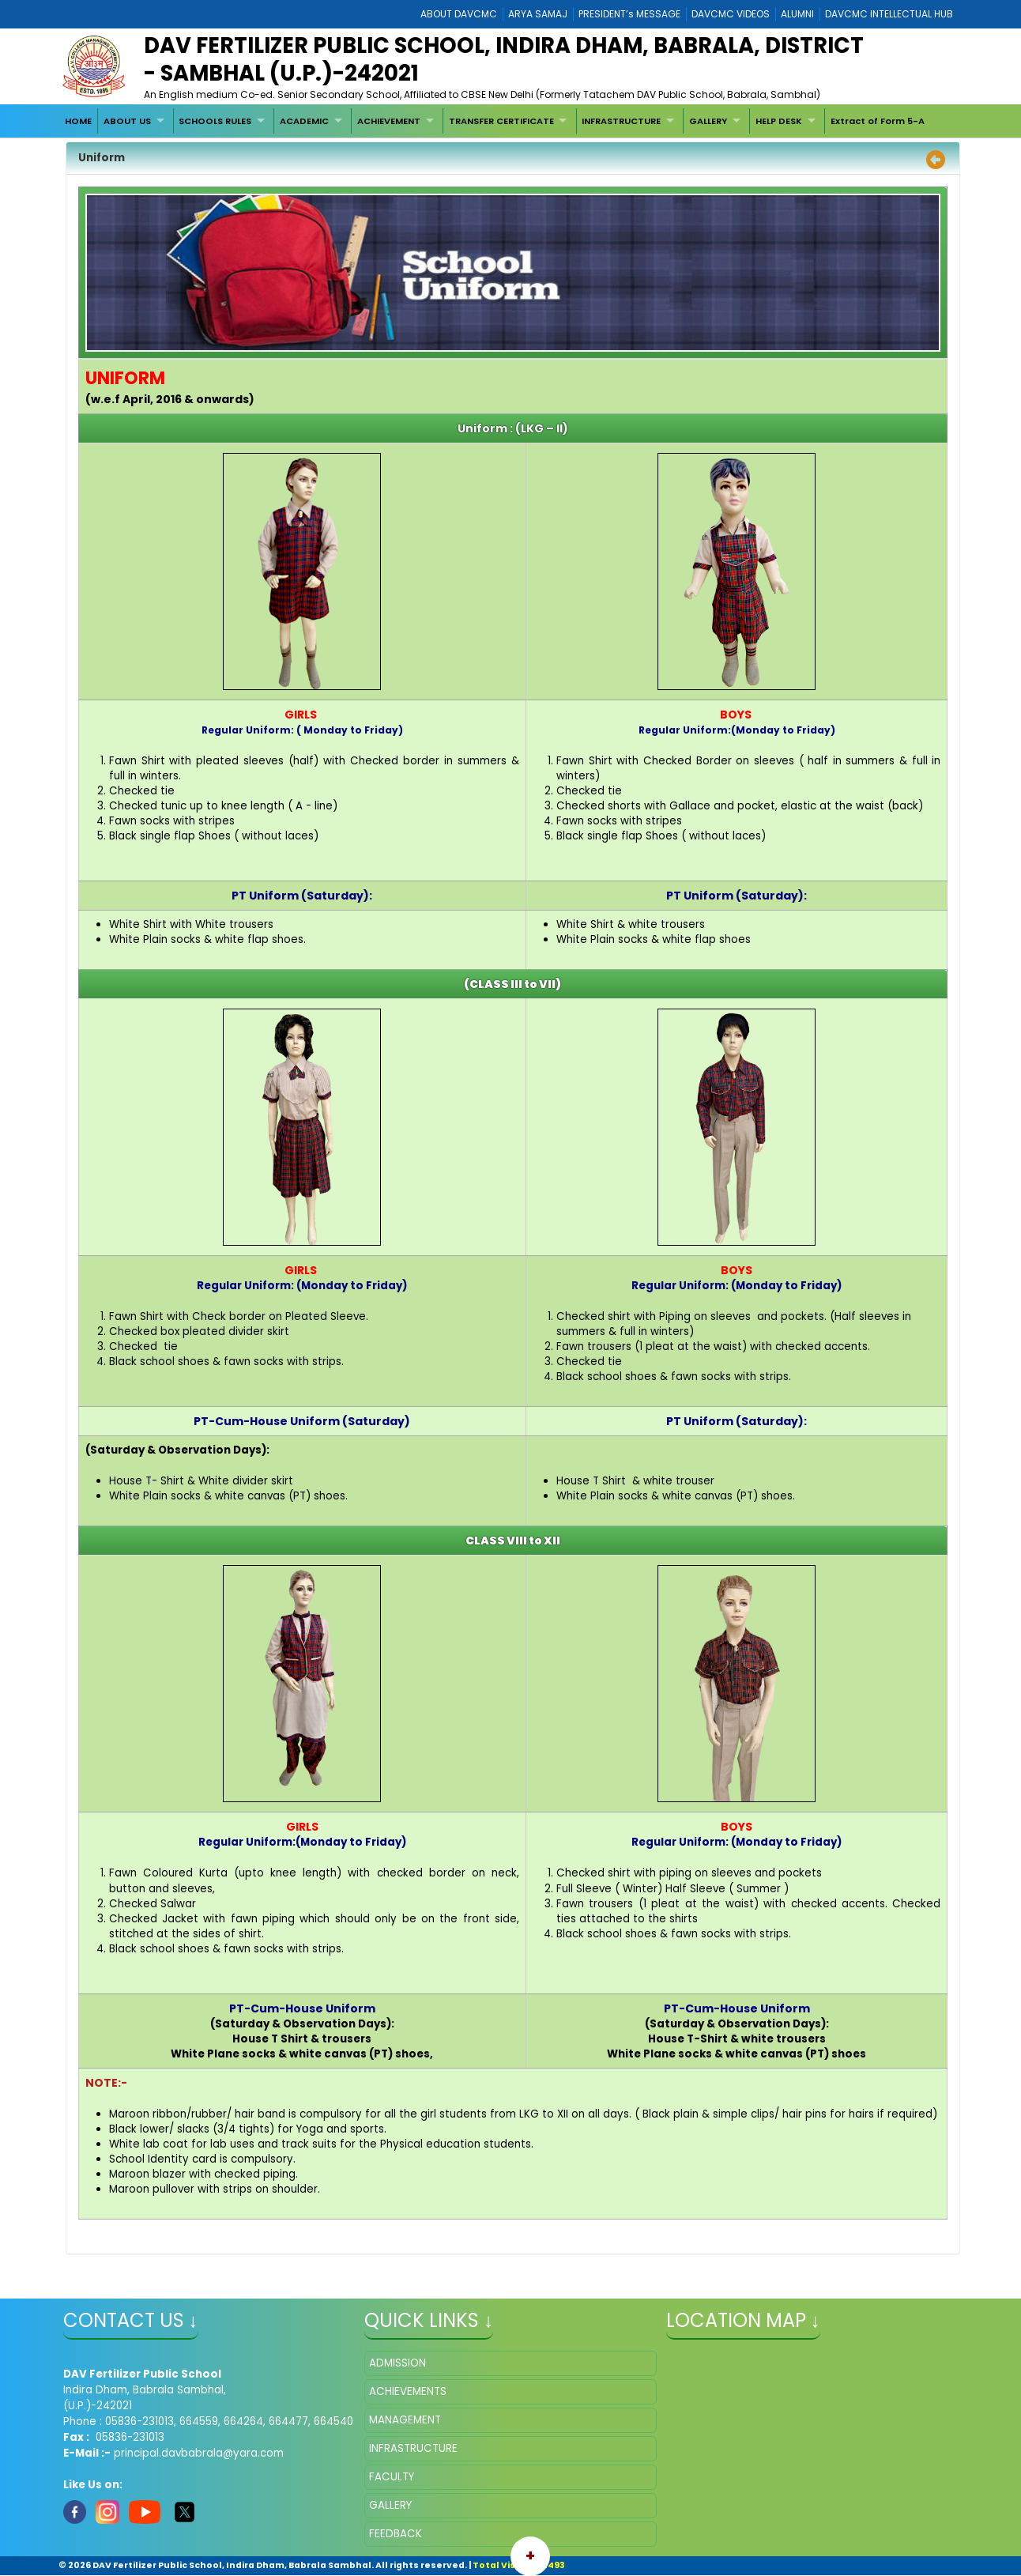 This screenshot has width=1021, height=2576. I want to click on Extract of Form 5-A, so click(878, 121).